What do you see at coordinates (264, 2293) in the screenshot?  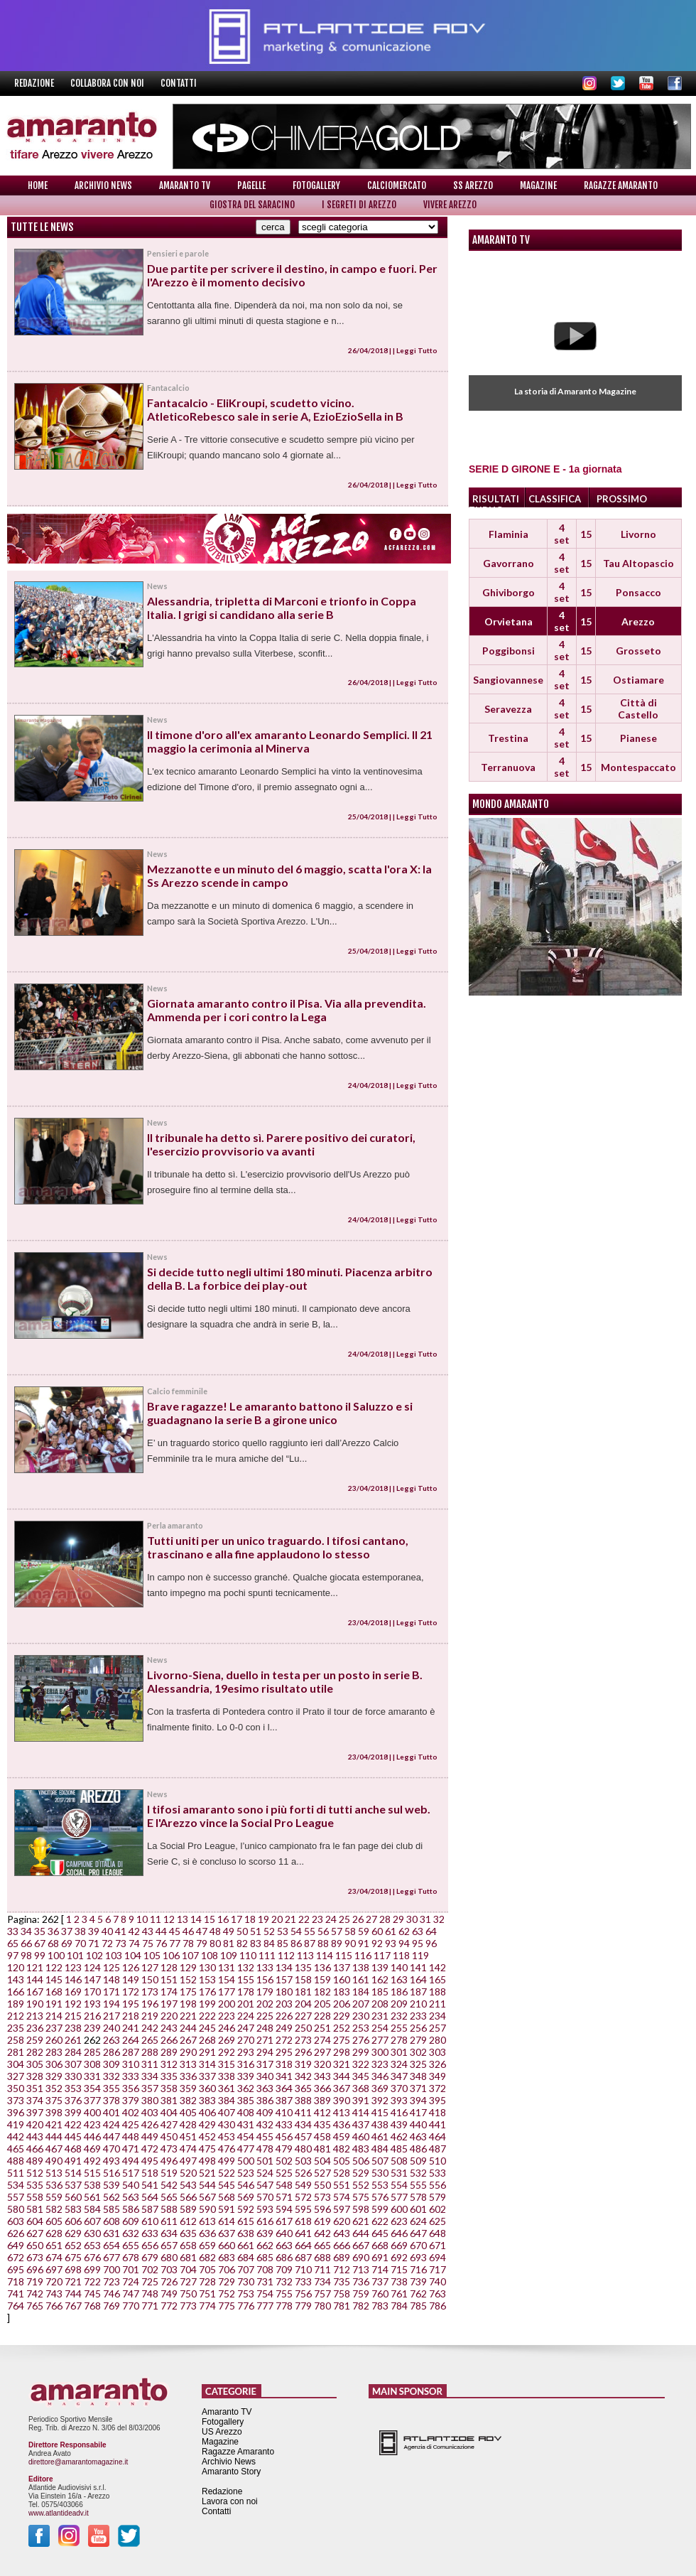 I see `754` at bounding box center [264, 2293].